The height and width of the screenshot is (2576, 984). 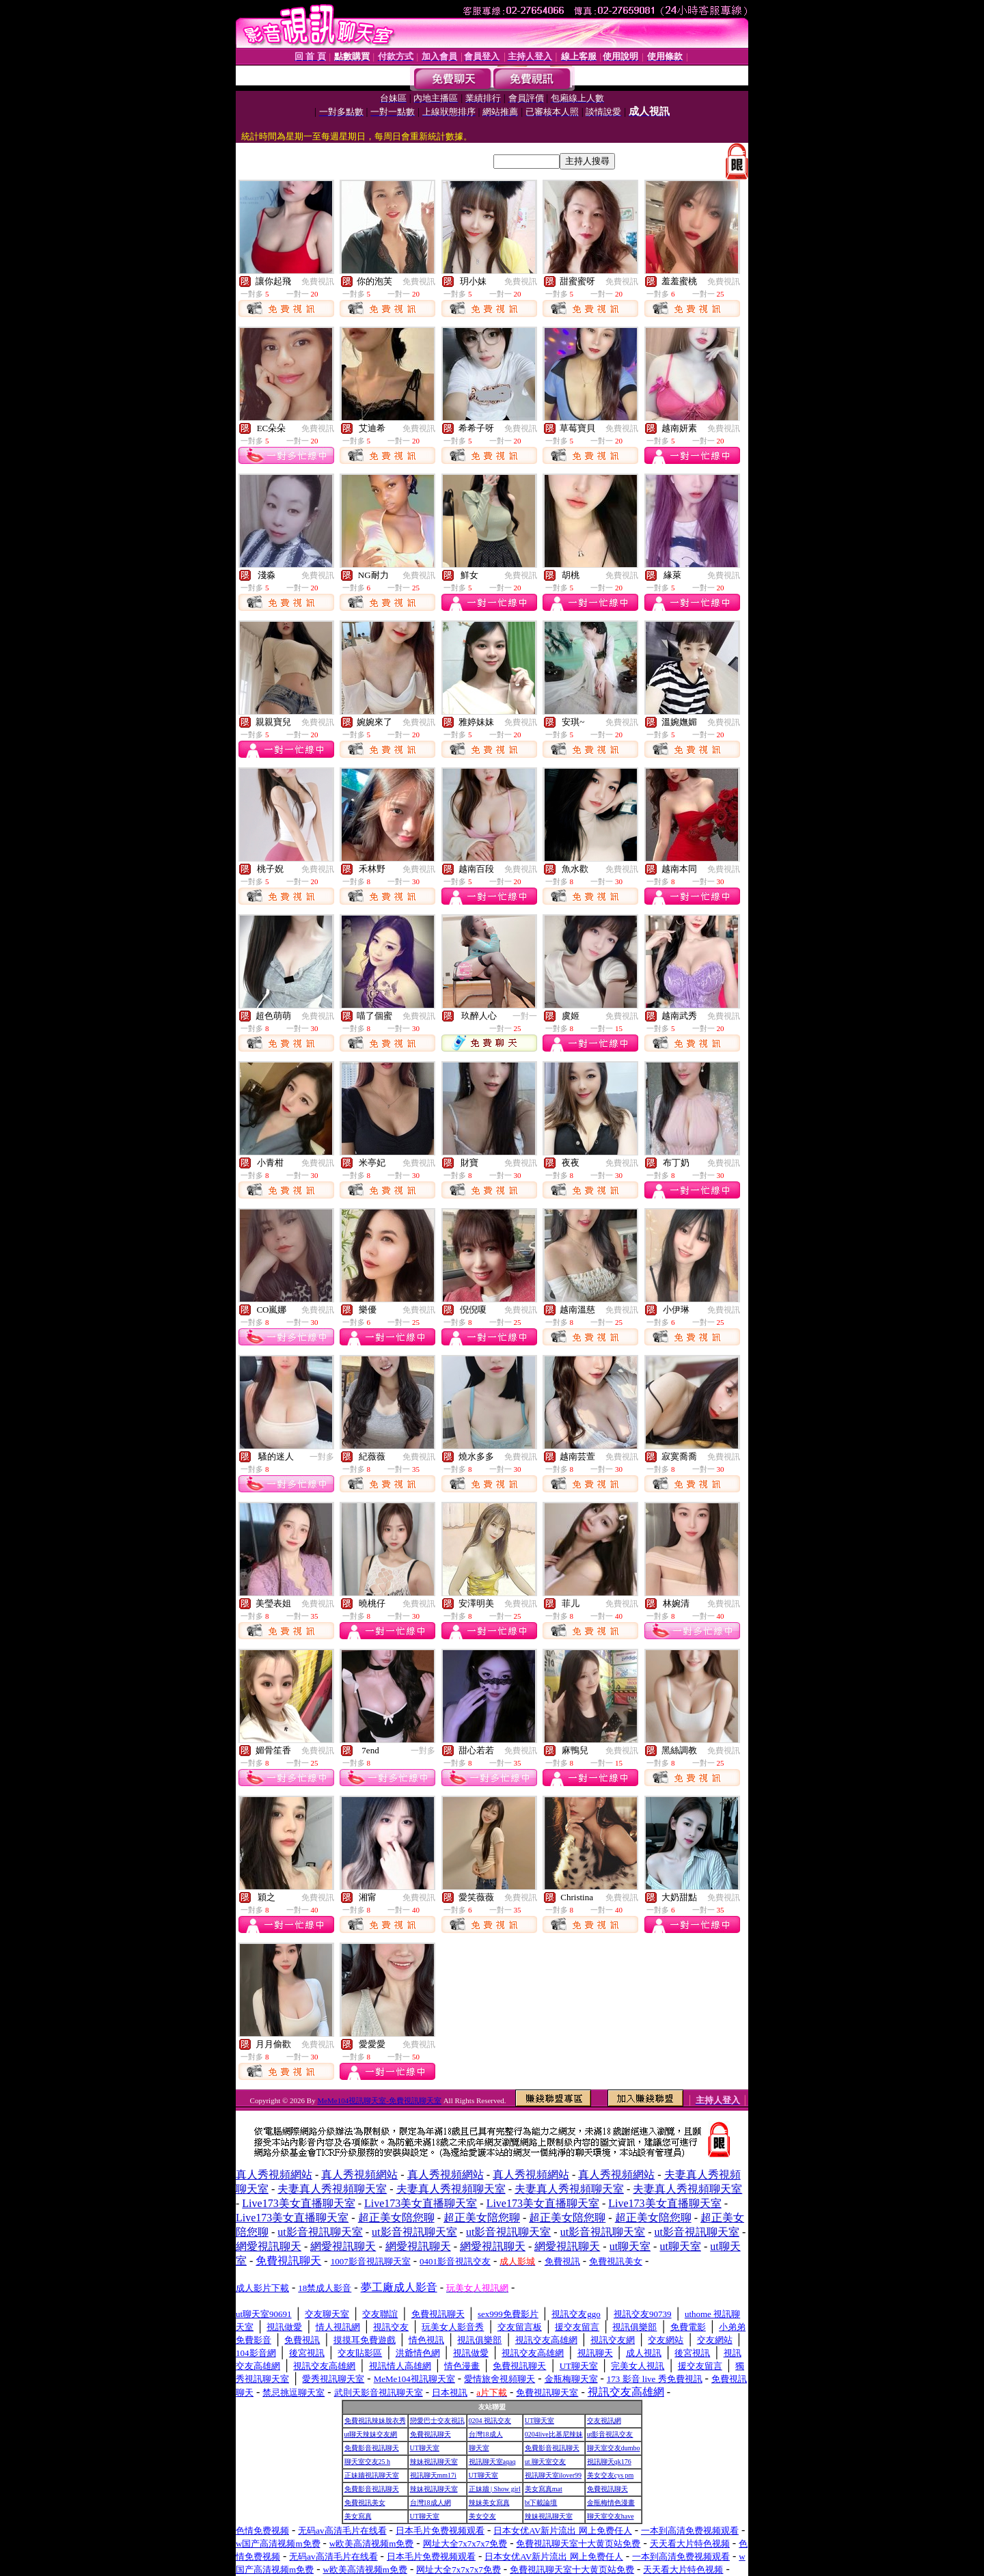 I want to click on 美女寫真, so click(x=358, y=2516).